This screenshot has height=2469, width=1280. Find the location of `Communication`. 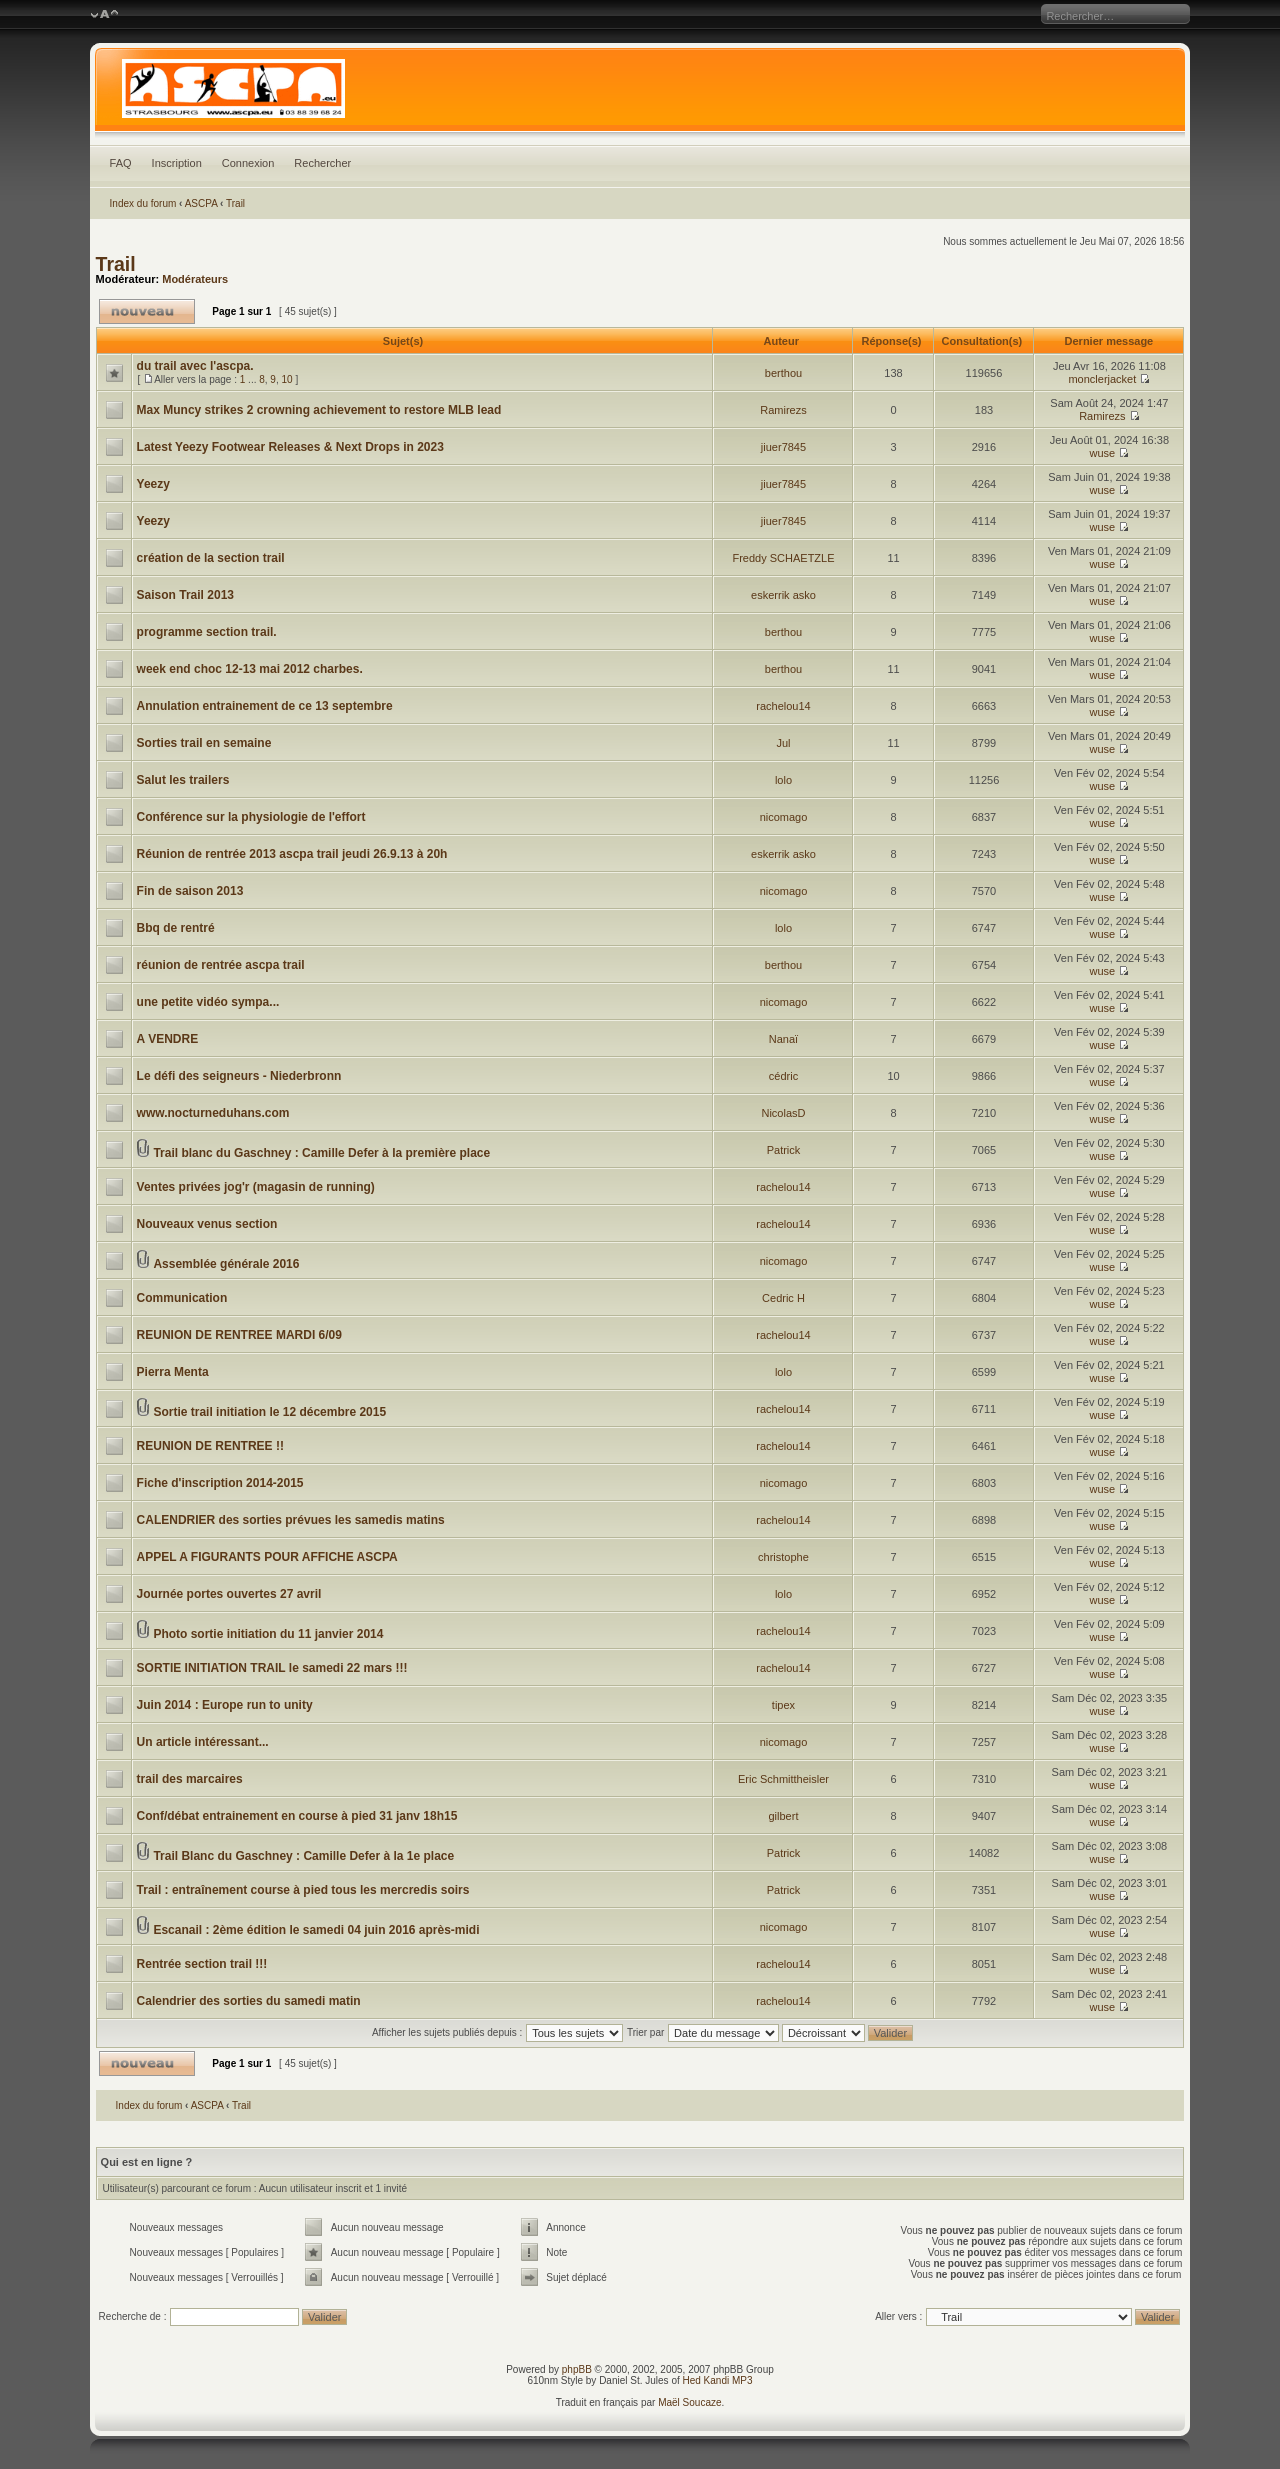

Communication is located at coordinates (182, 1298).